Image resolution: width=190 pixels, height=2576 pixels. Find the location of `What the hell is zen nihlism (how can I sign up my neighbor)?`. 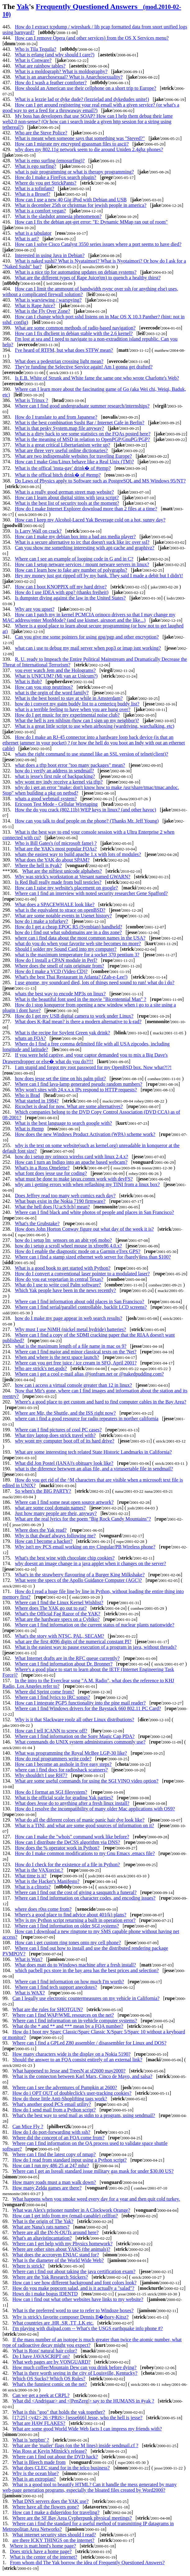

What the hell is zen nihlism (how can I sign up my neighbor)? is located at coordinates (77, 720).